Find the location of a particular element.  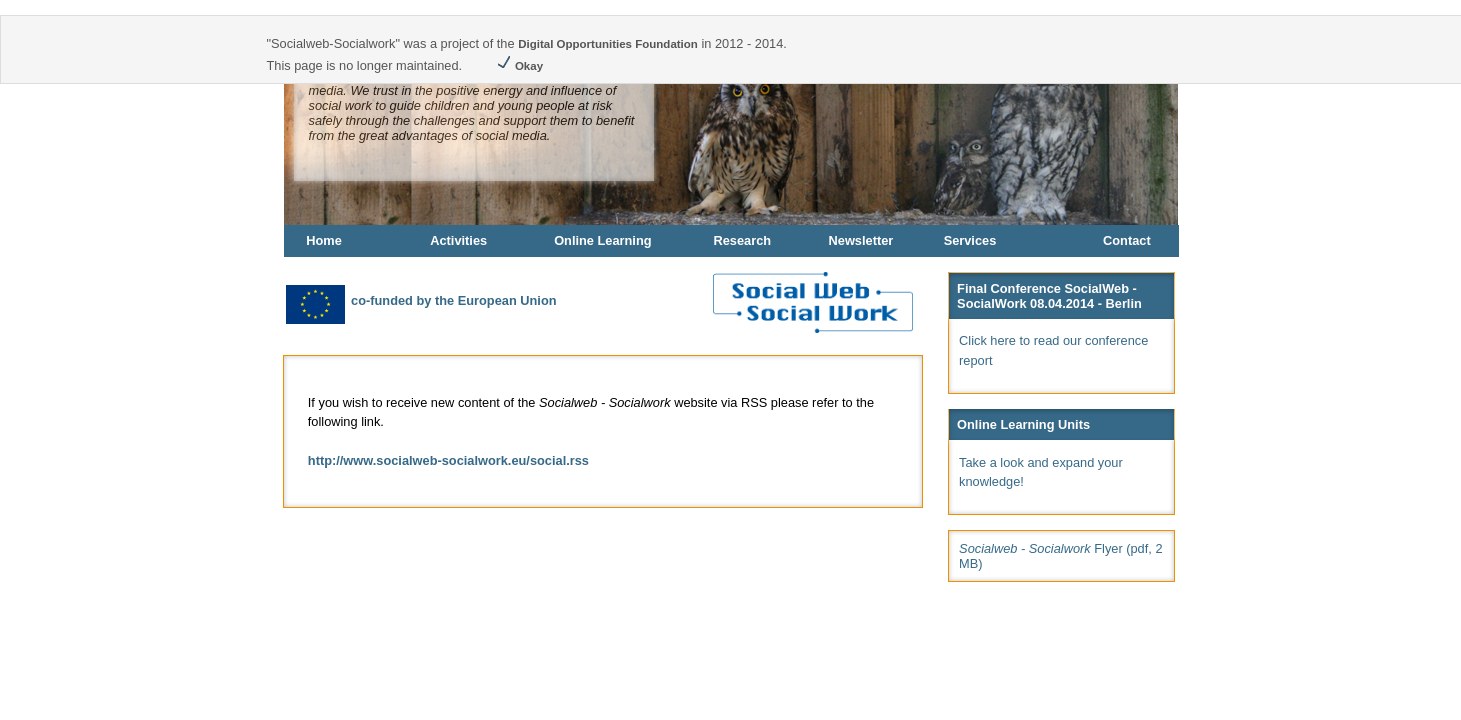

[menuitem] is located at coordinates (356, 241).